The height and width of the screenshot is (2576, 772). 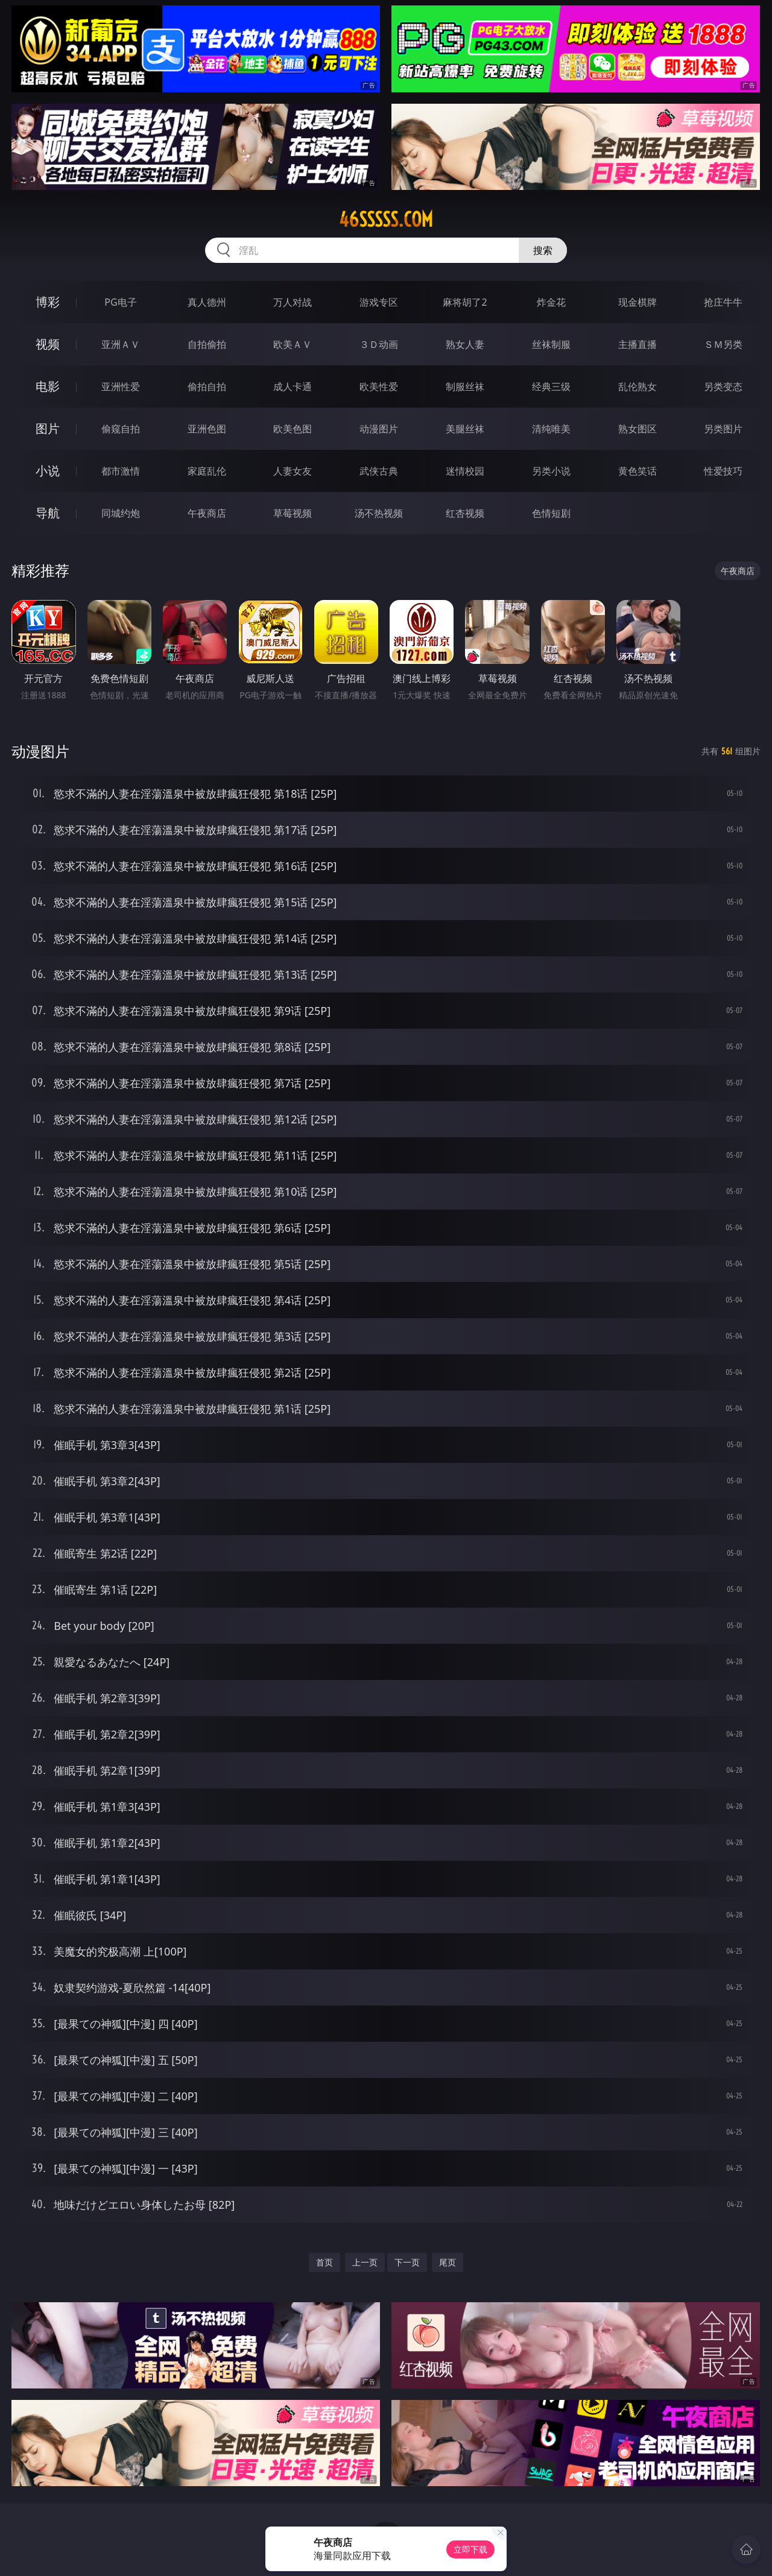 What do you see at coordinates (120, 513) in the screenshot?
I see `同城约炮` at bounding box center [120, 513].